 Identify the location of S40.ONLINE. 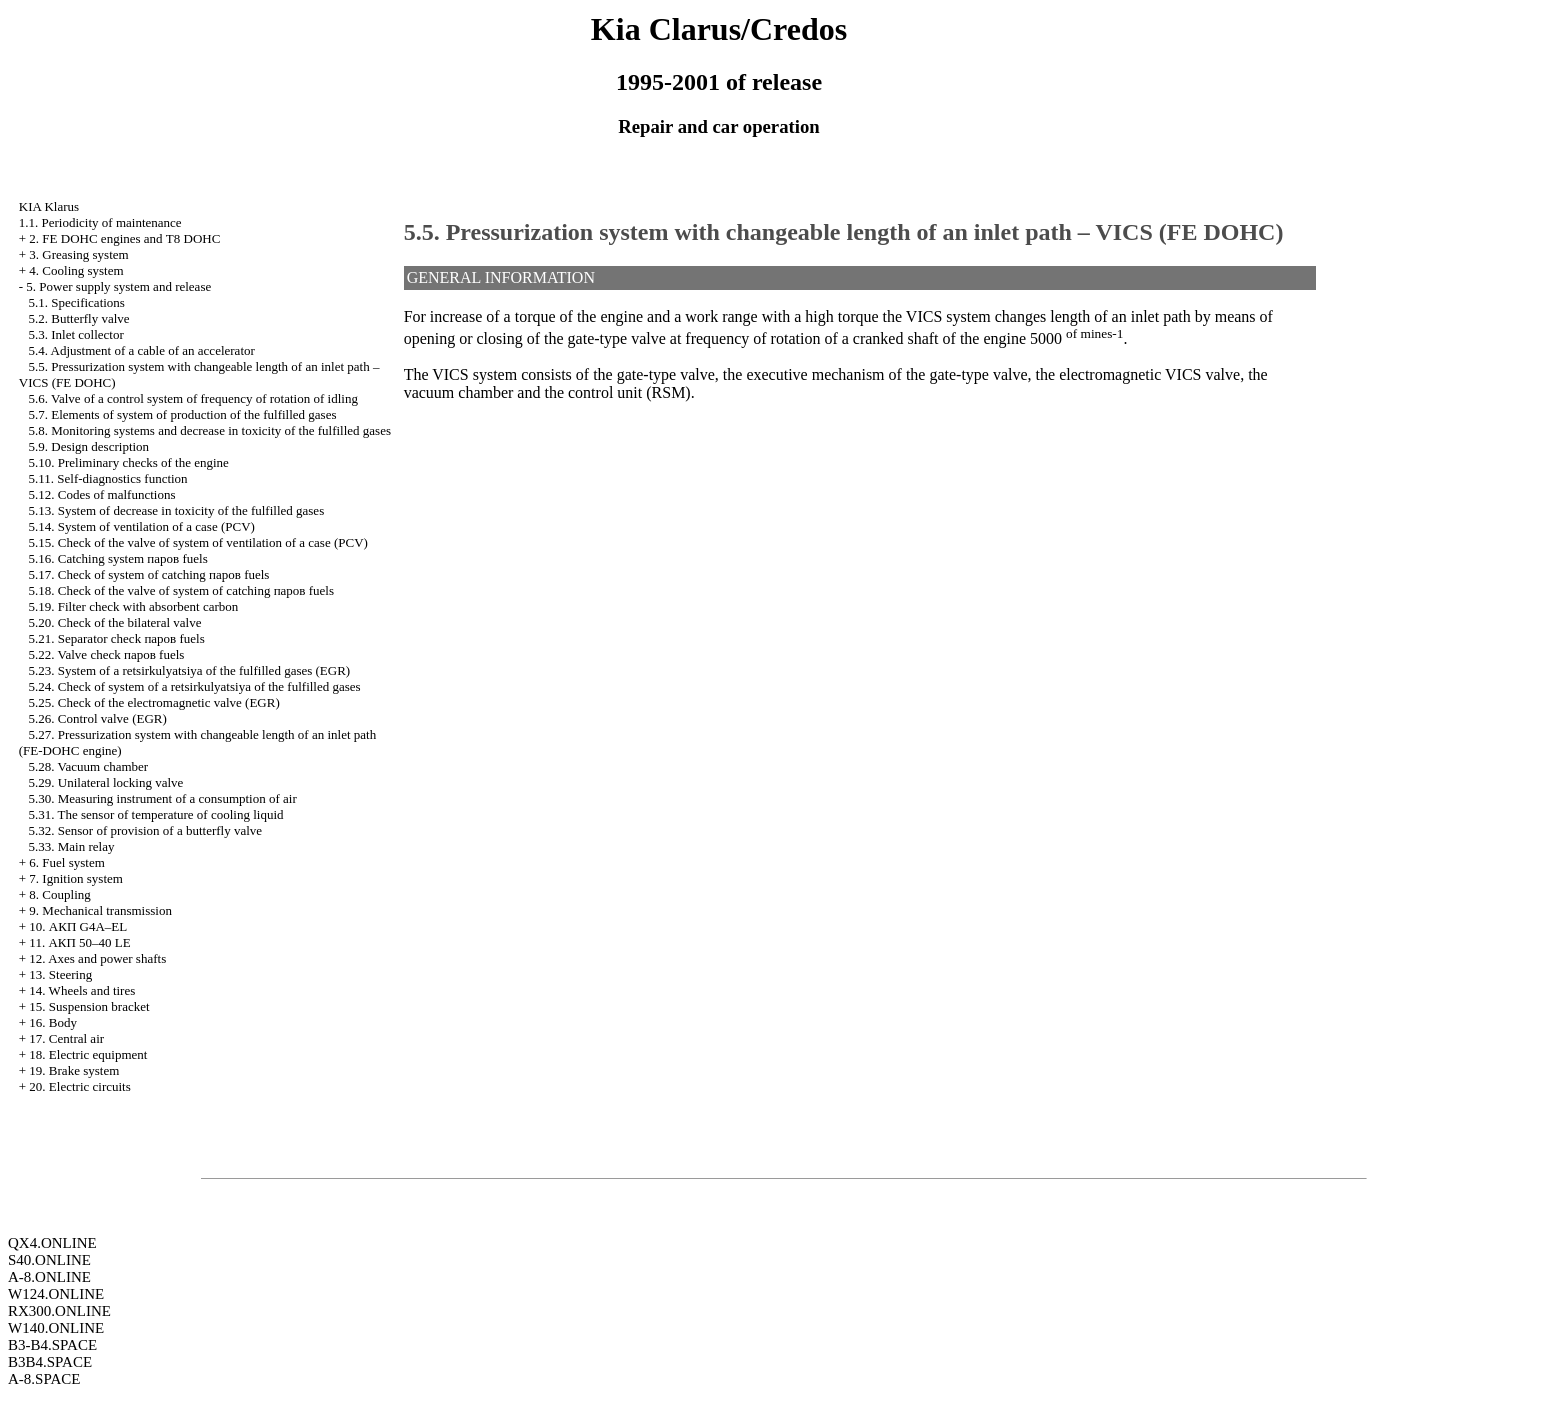
(49, 1260).